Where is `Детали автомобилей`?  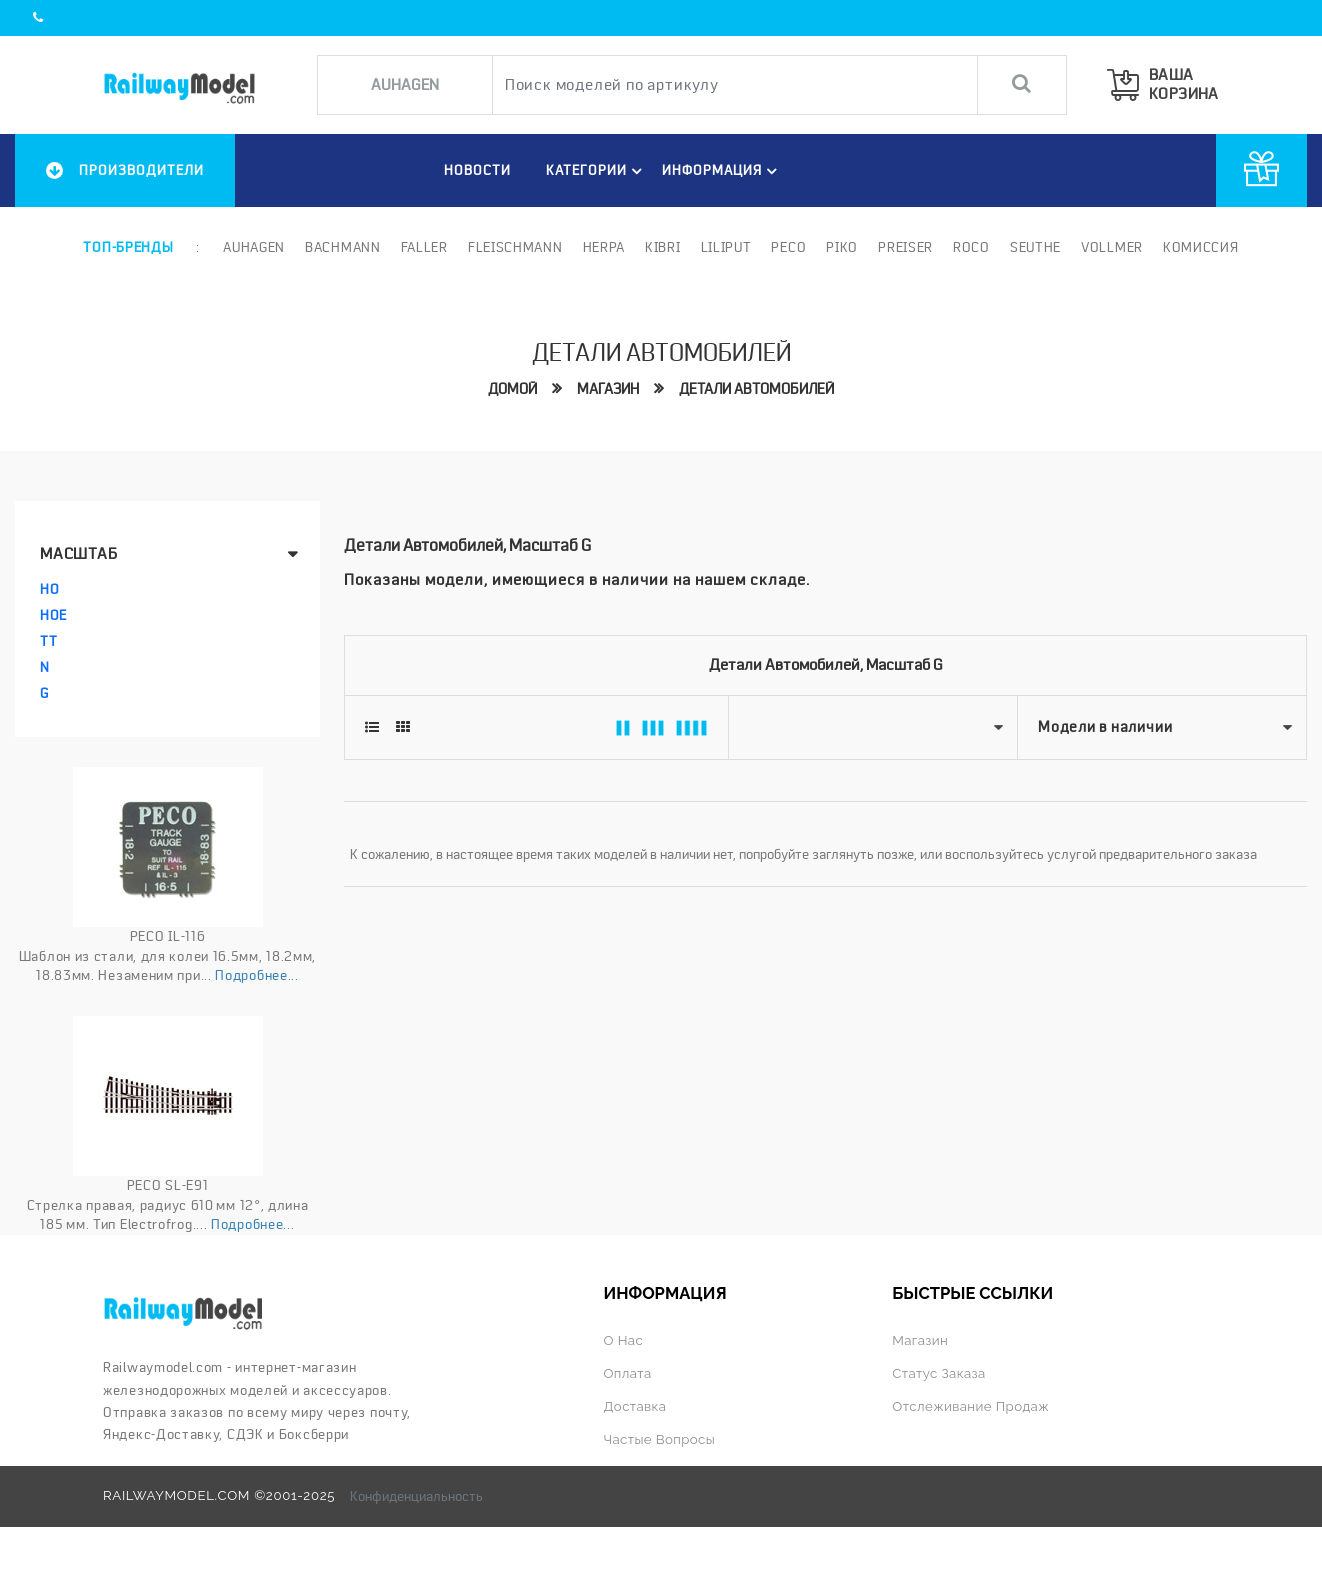 Детали автомобилей is located at coordinates (756, 389).